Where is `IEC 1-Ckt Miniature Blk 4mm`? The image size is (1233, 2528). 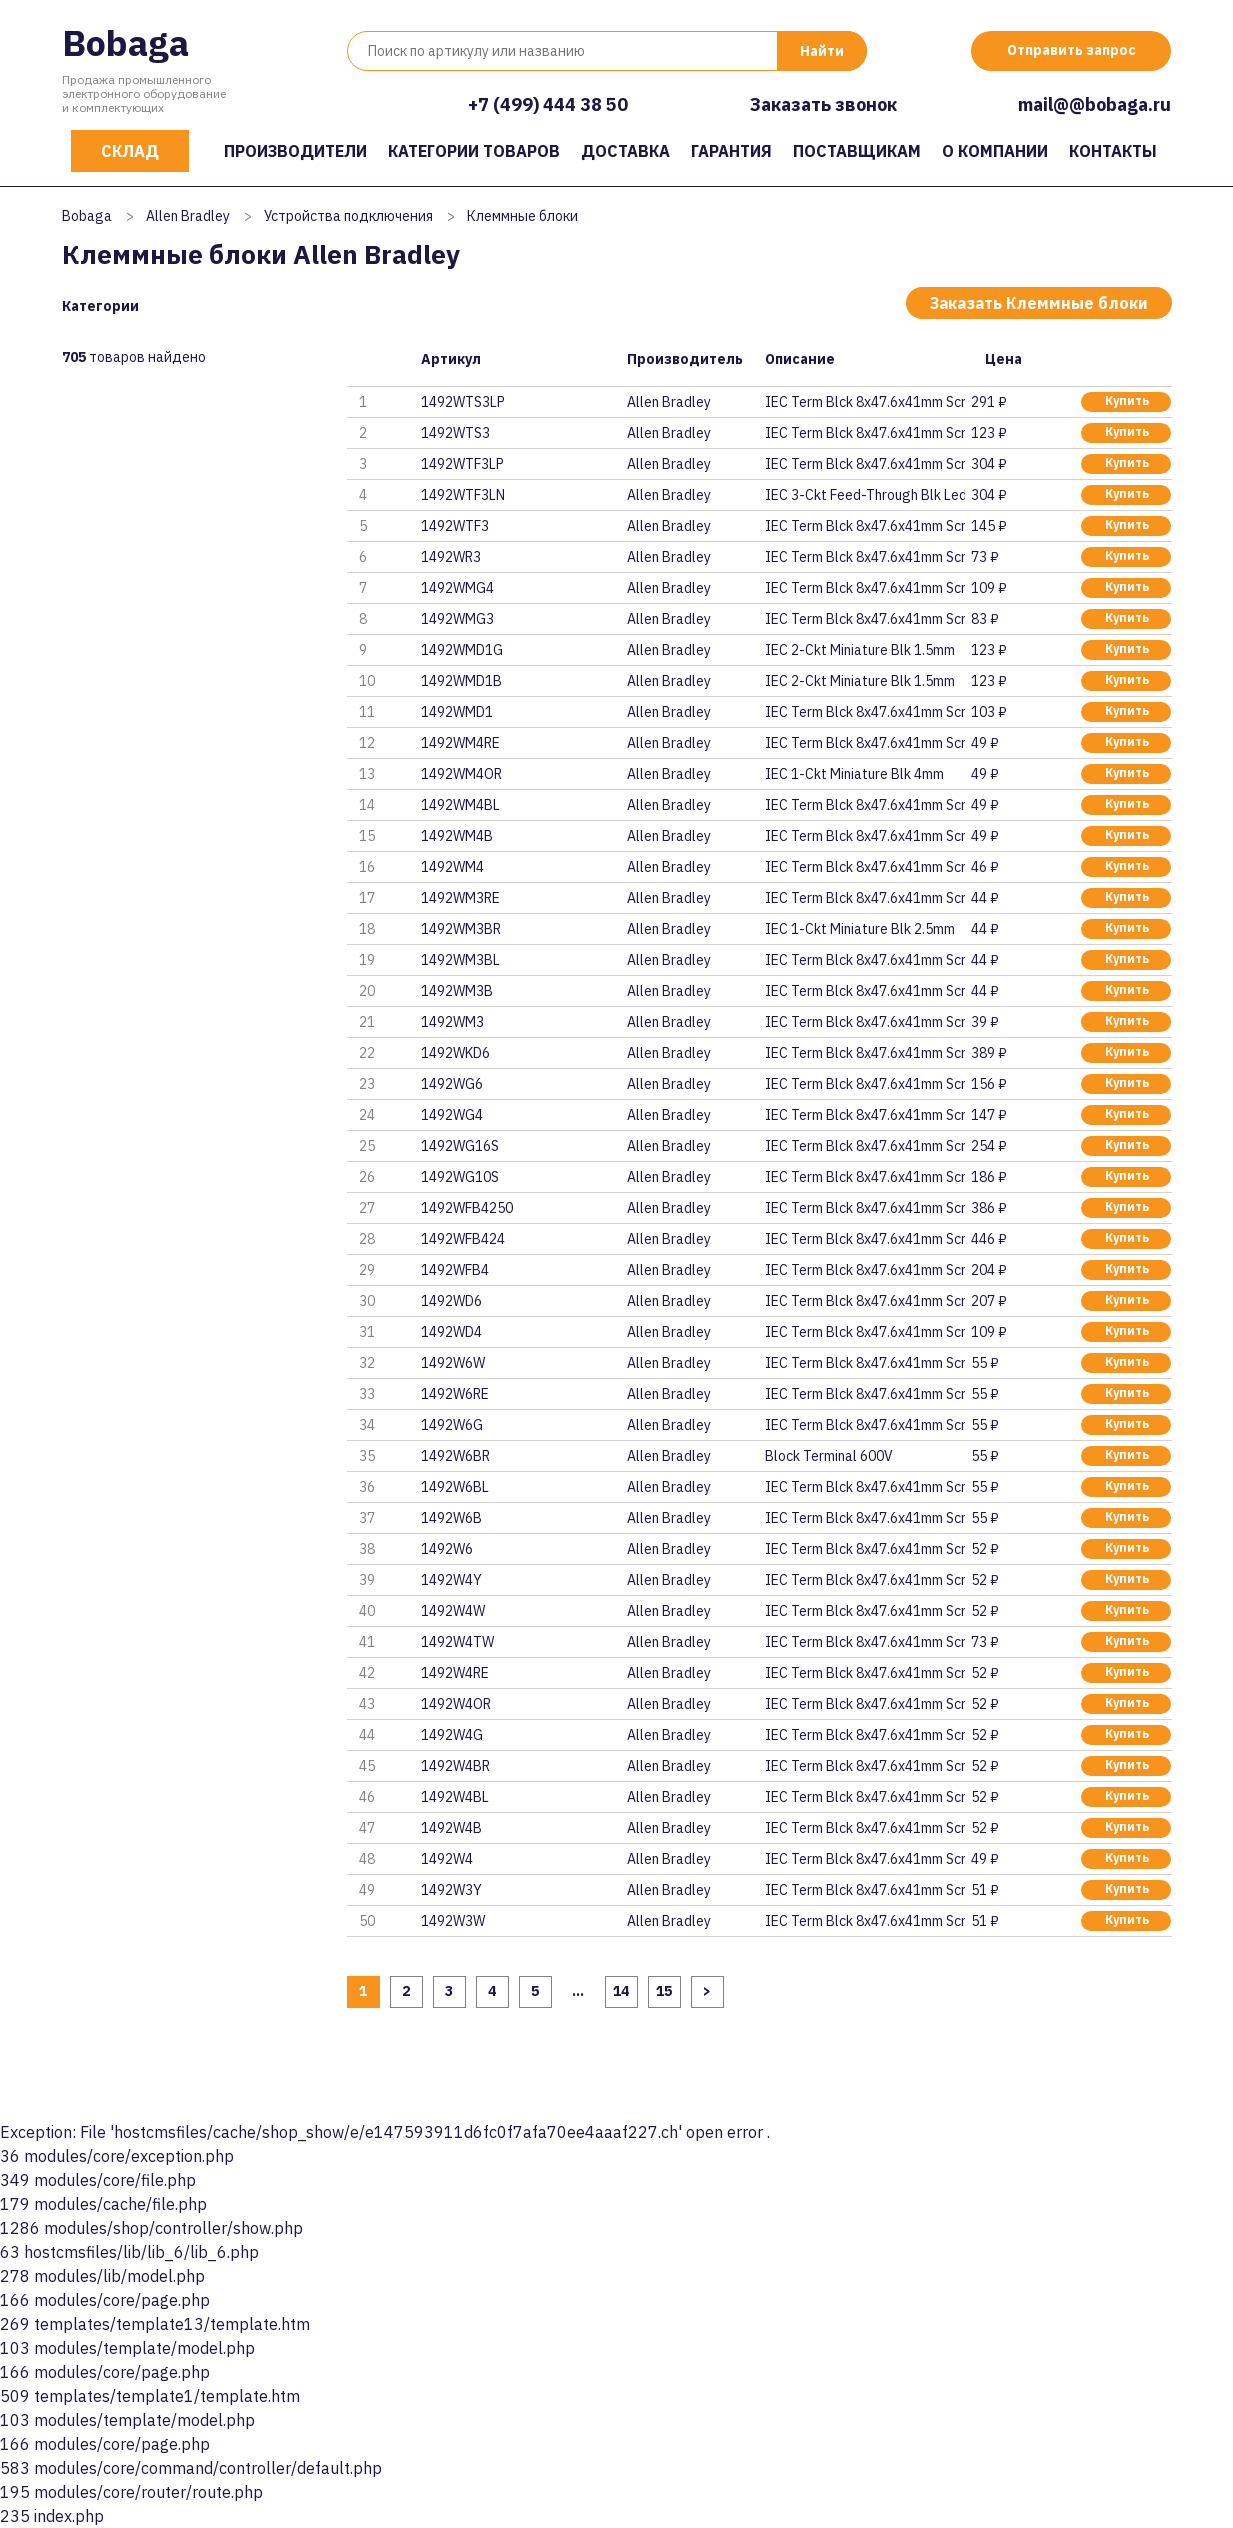 IEC 1-Ckt Miniature Blk 4mm is located at coordinates (854, 774).